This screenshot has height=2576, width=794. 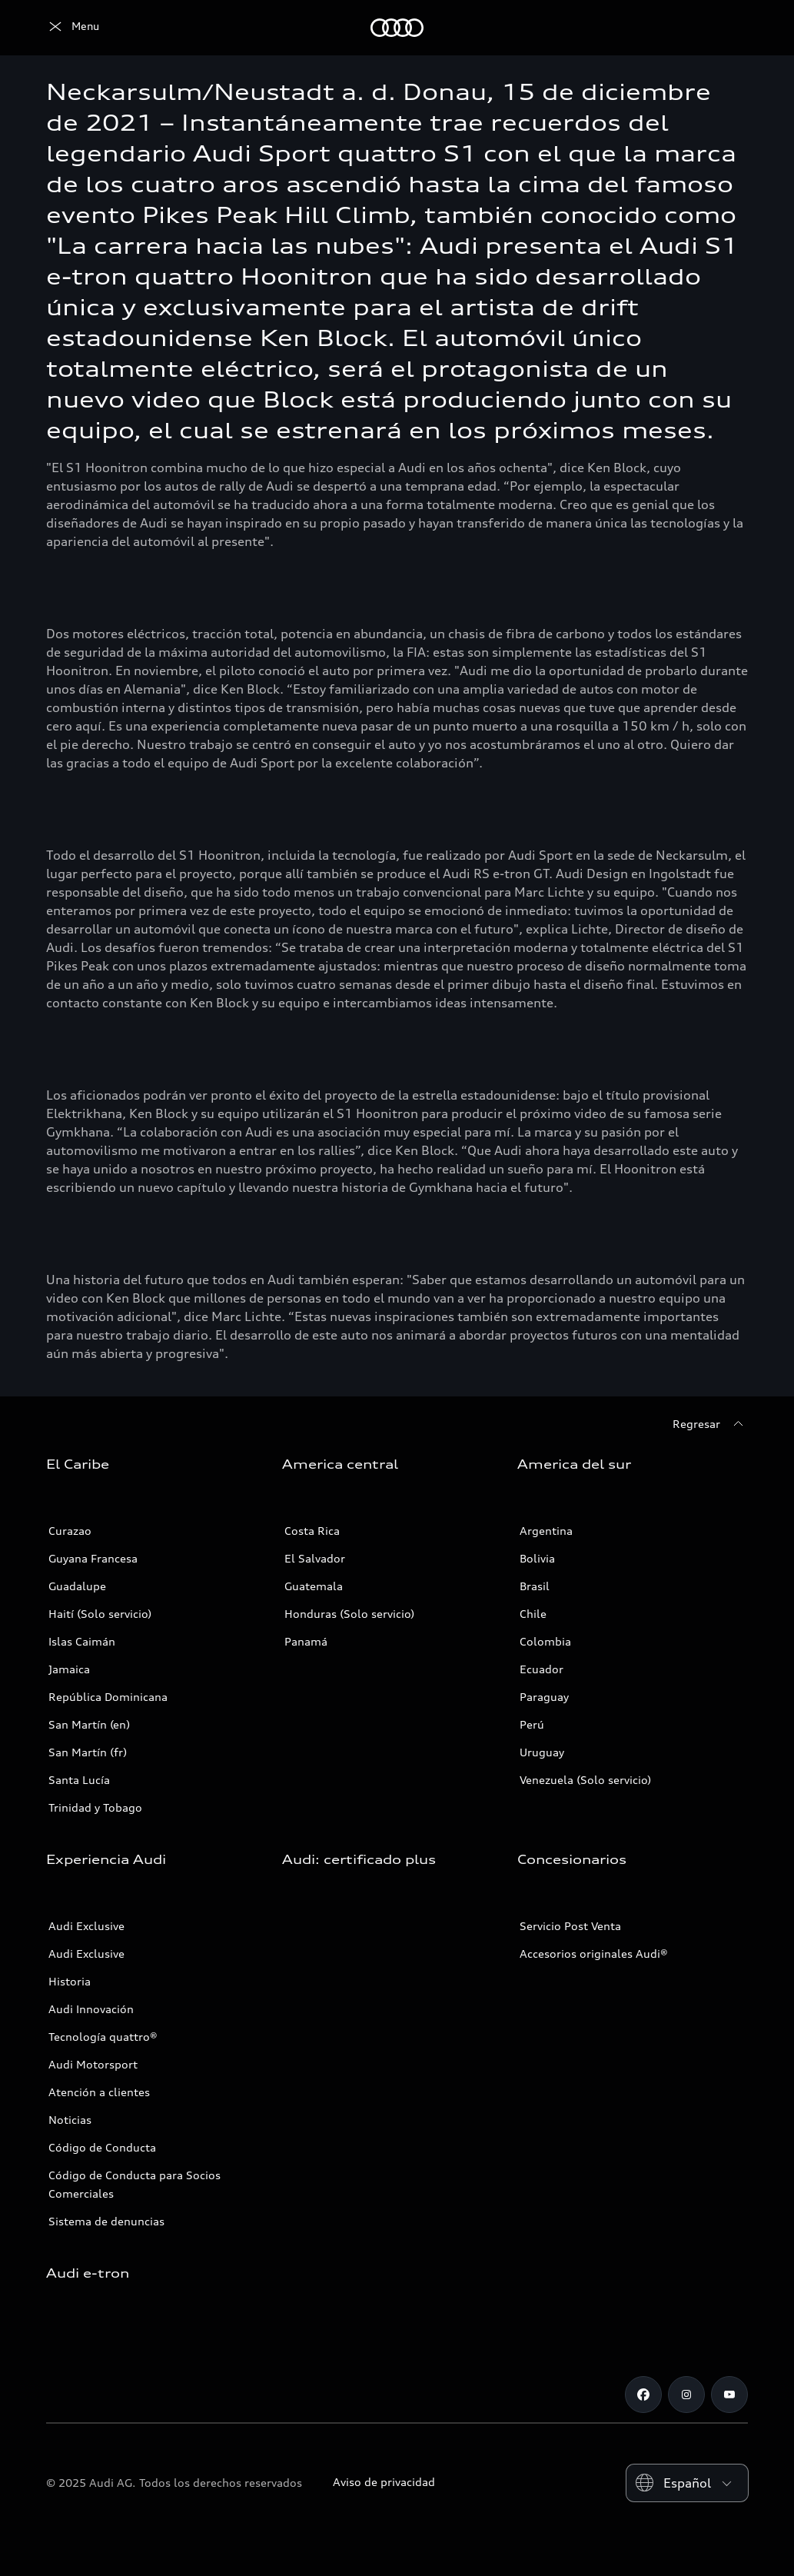 I want to click on [Youtube], so click(x=729, y=2394).